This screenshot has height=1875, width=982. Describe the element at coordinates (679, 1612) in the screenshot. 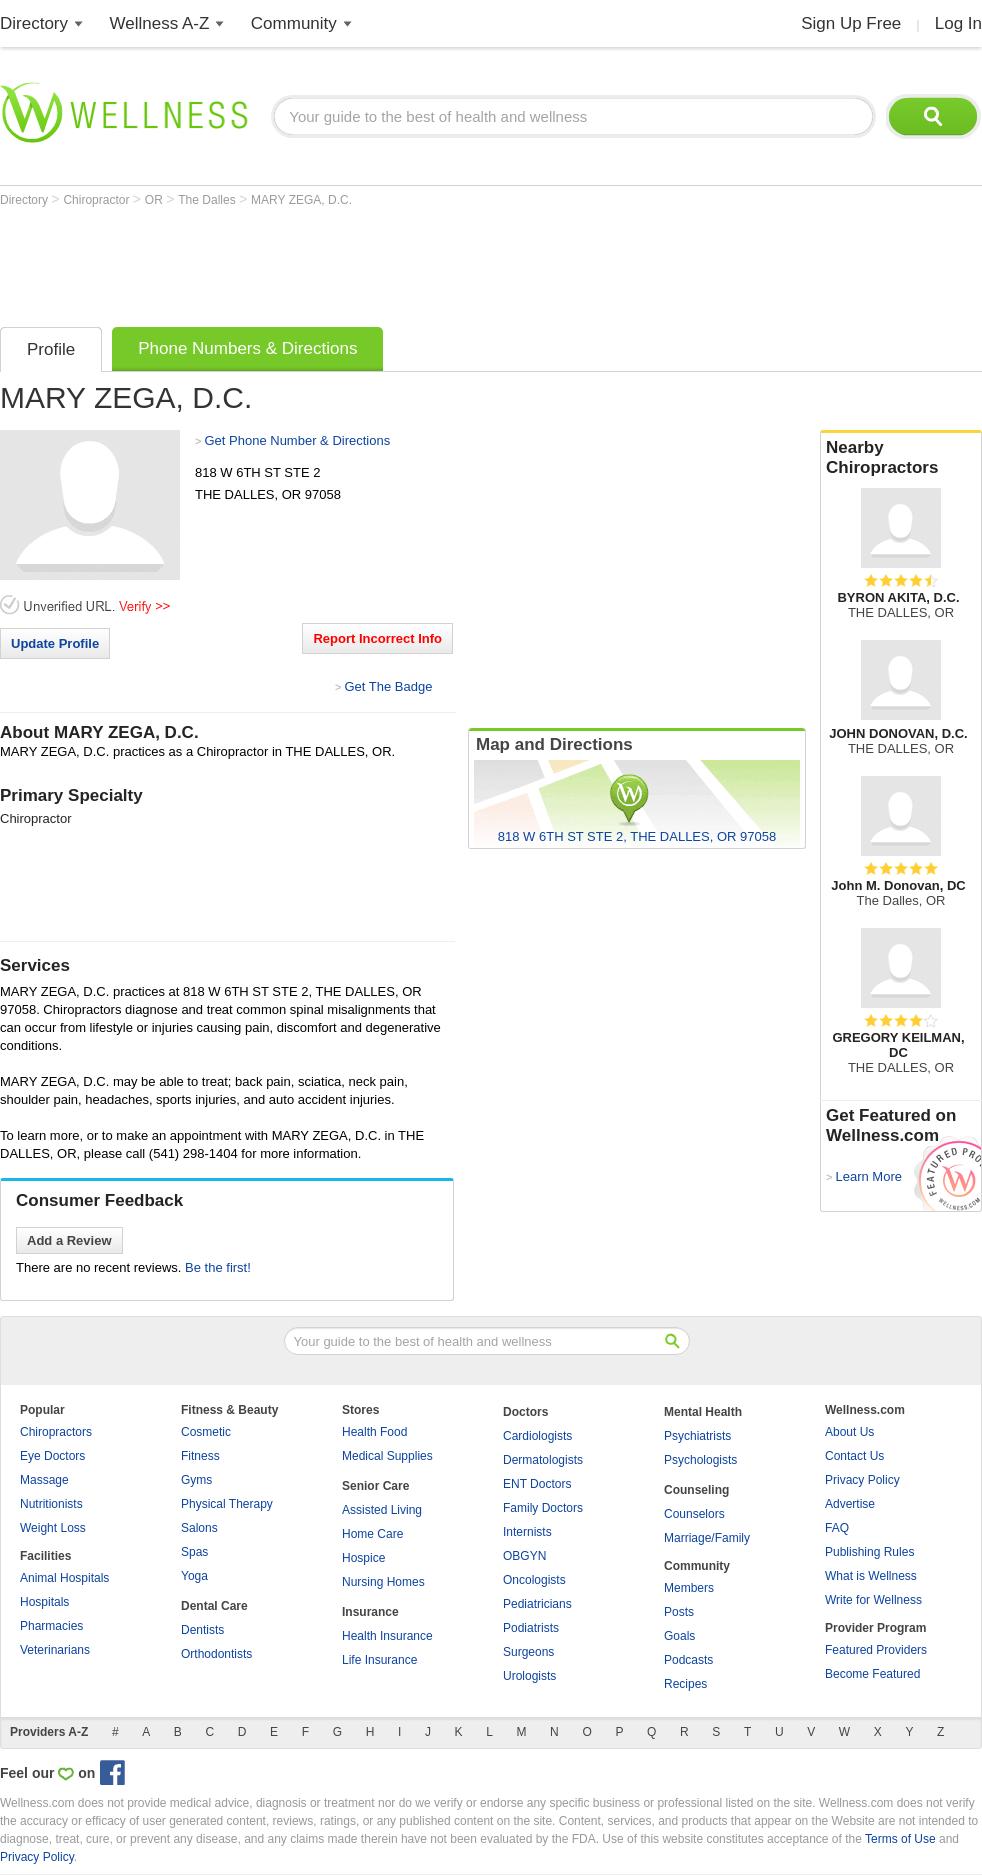

I see `Posts` at that location.